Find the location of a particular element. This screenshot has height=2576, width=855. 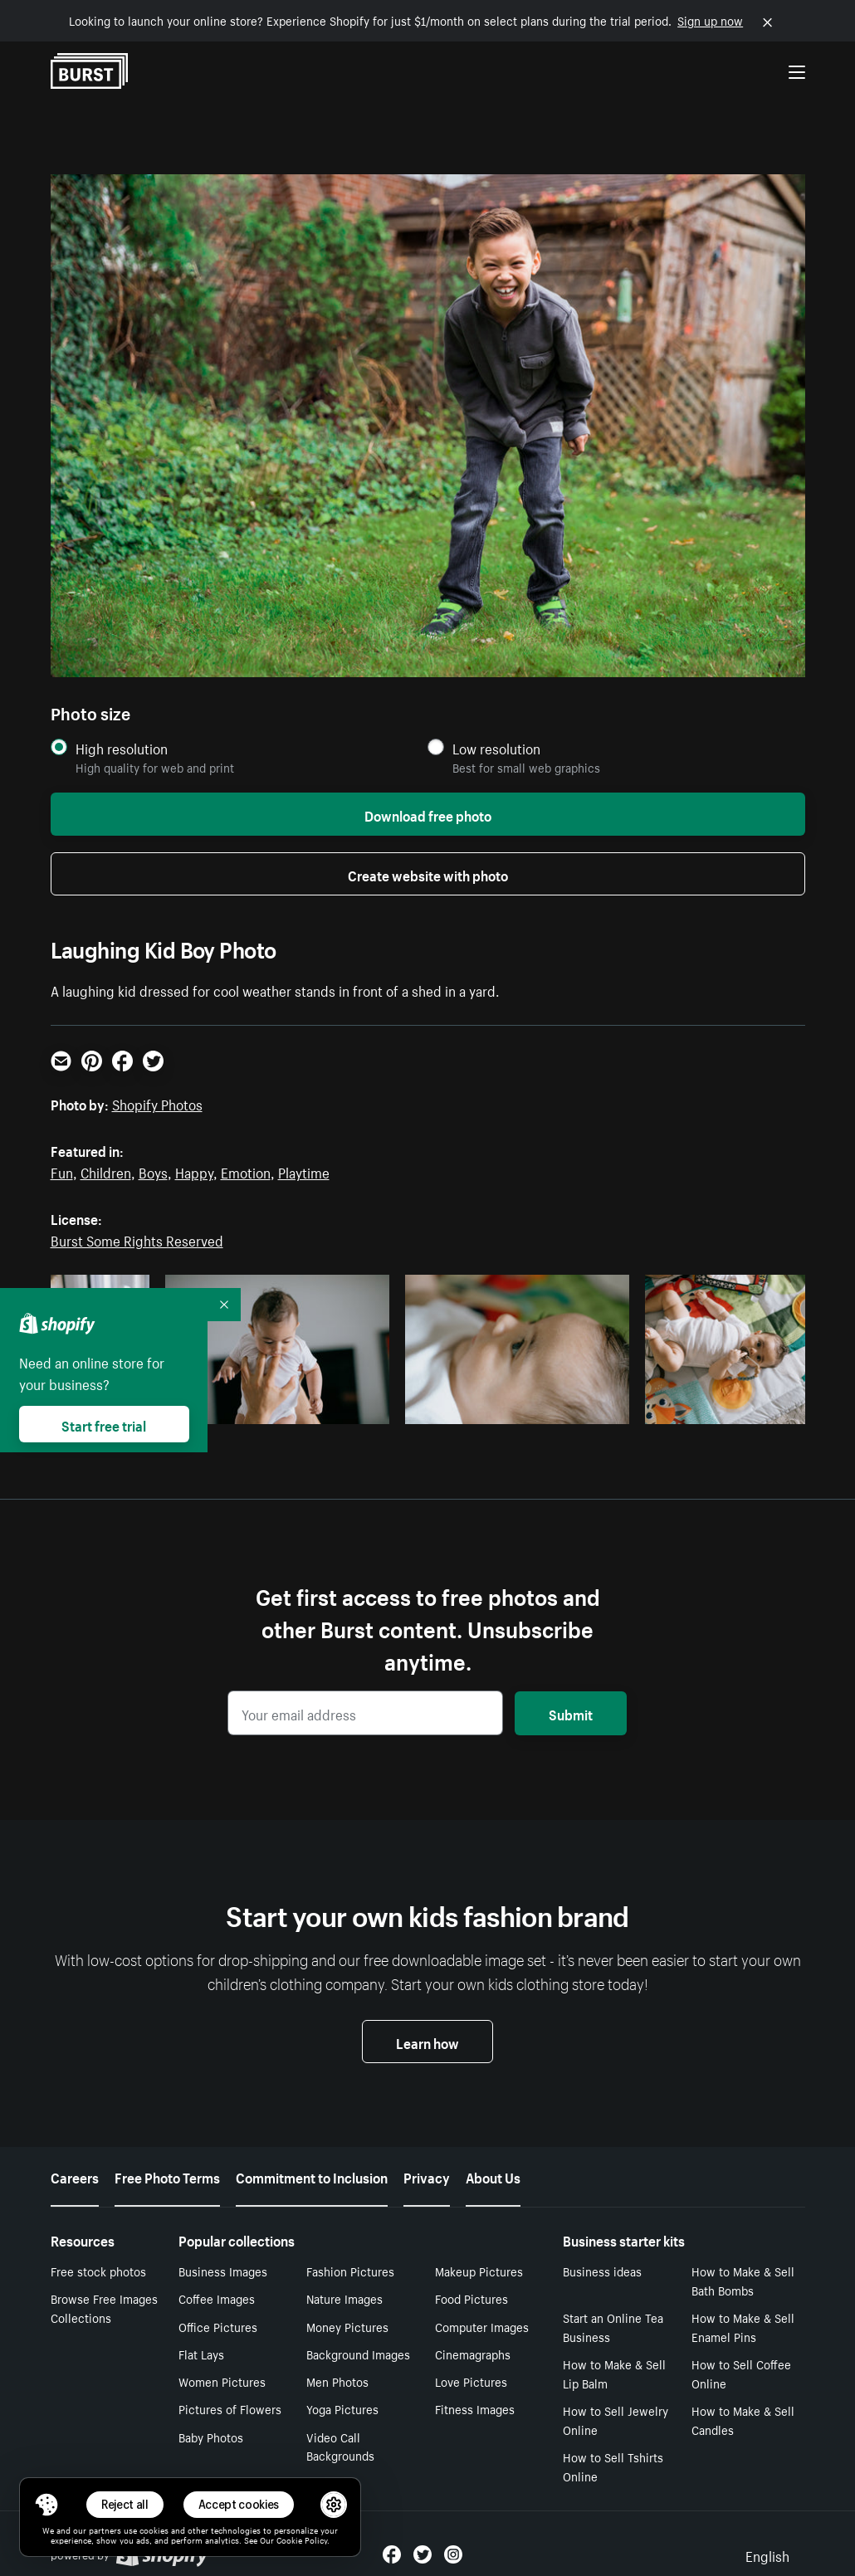

Coffee Images is located at coordinates (216, 2298).